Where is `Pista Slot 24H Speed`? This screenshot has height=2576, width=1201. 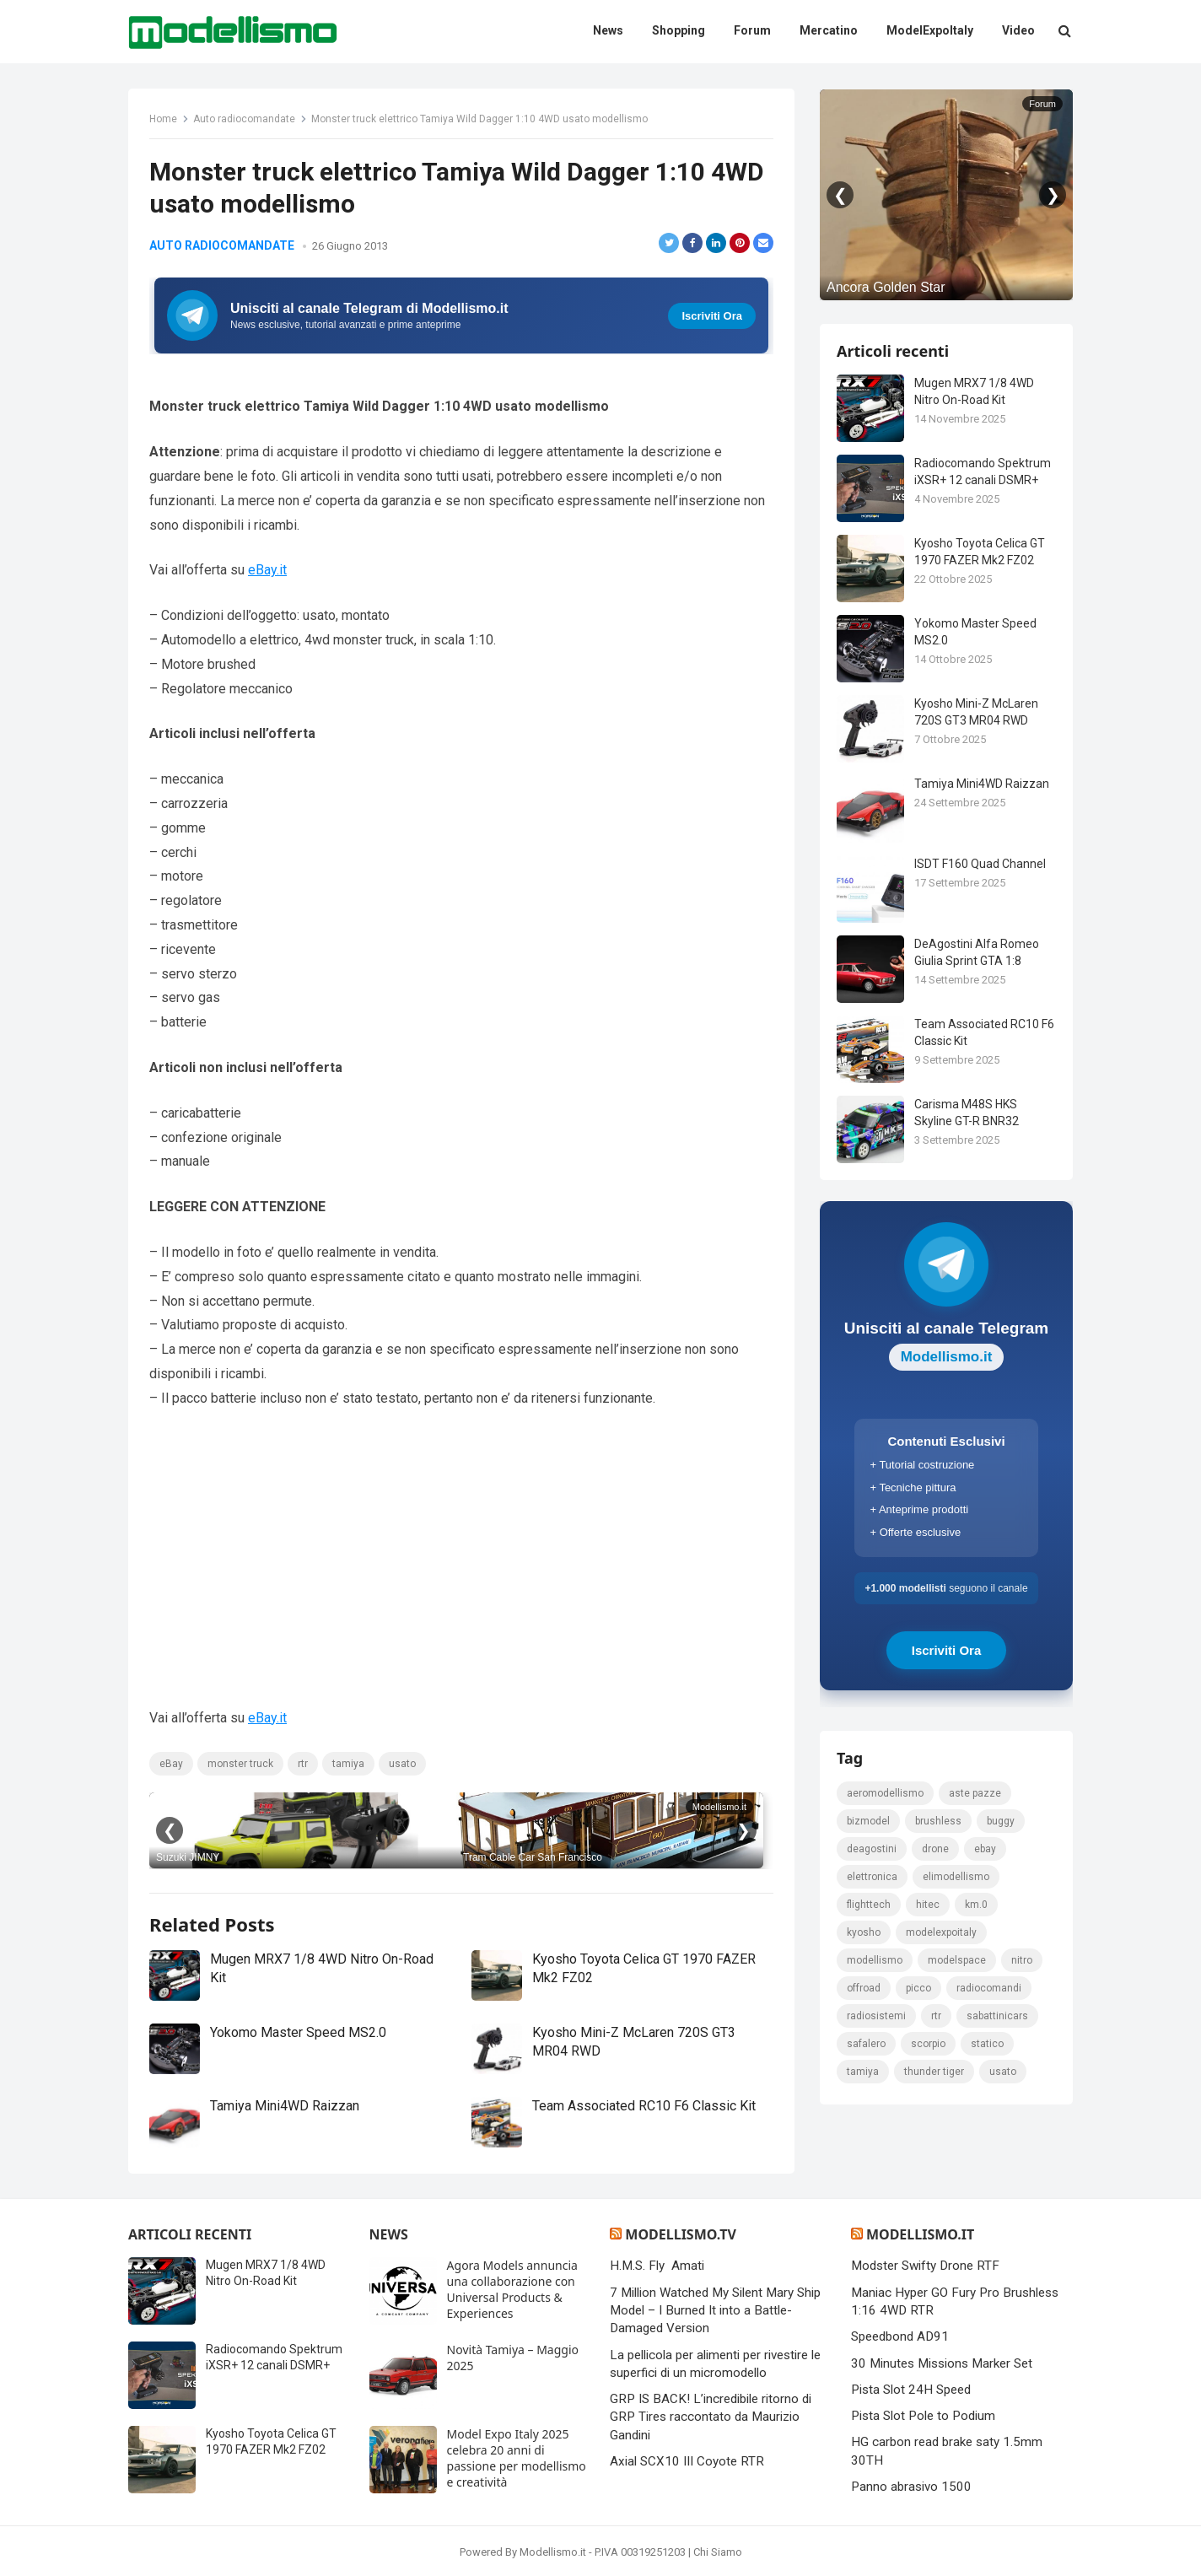
Pista Slot 24H Speed is located at coordinates (911, 2389).